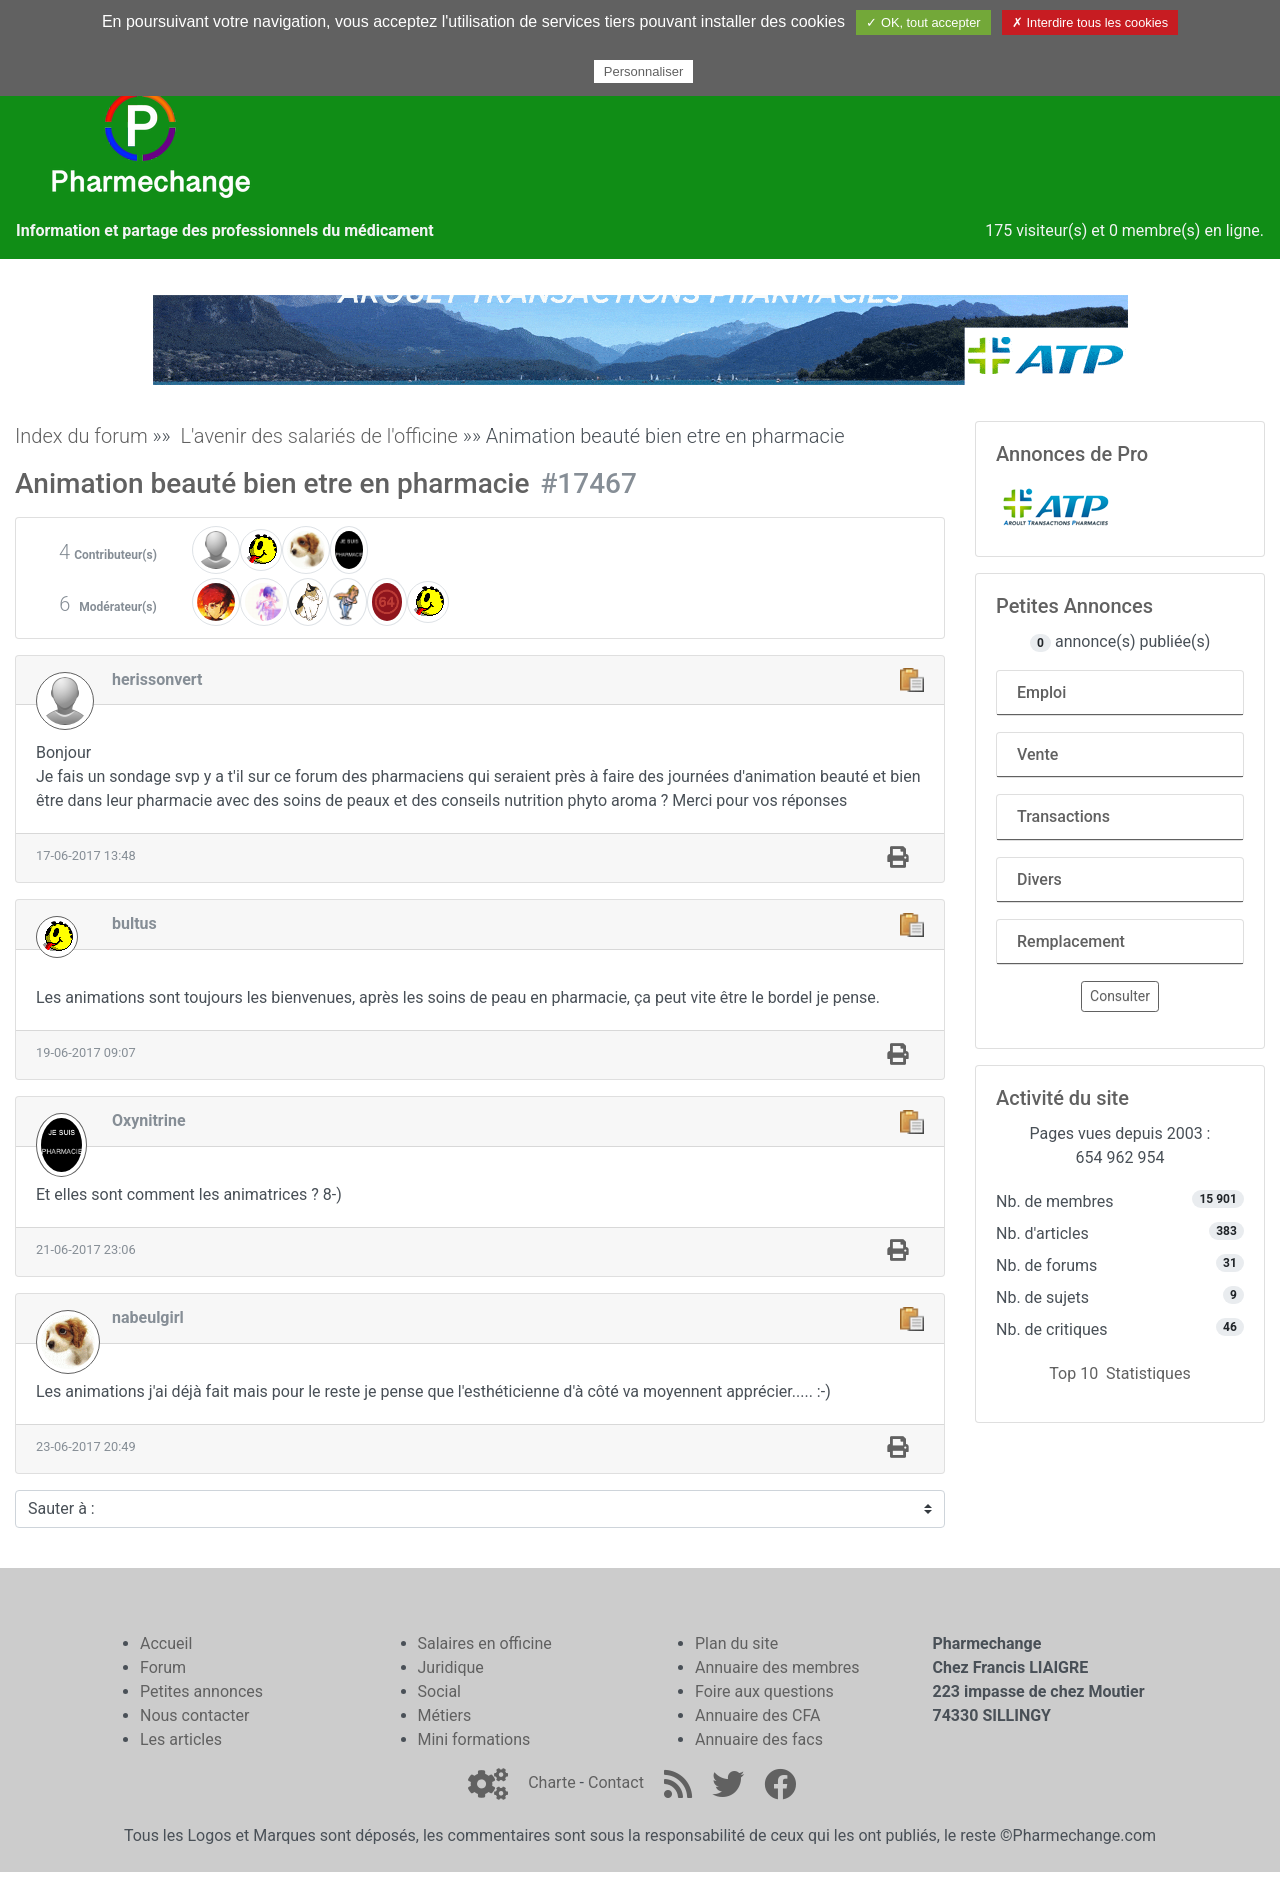  Describe the element at coordinates (644, 71) in the screenshot. I see `Personnaliser` at that location.